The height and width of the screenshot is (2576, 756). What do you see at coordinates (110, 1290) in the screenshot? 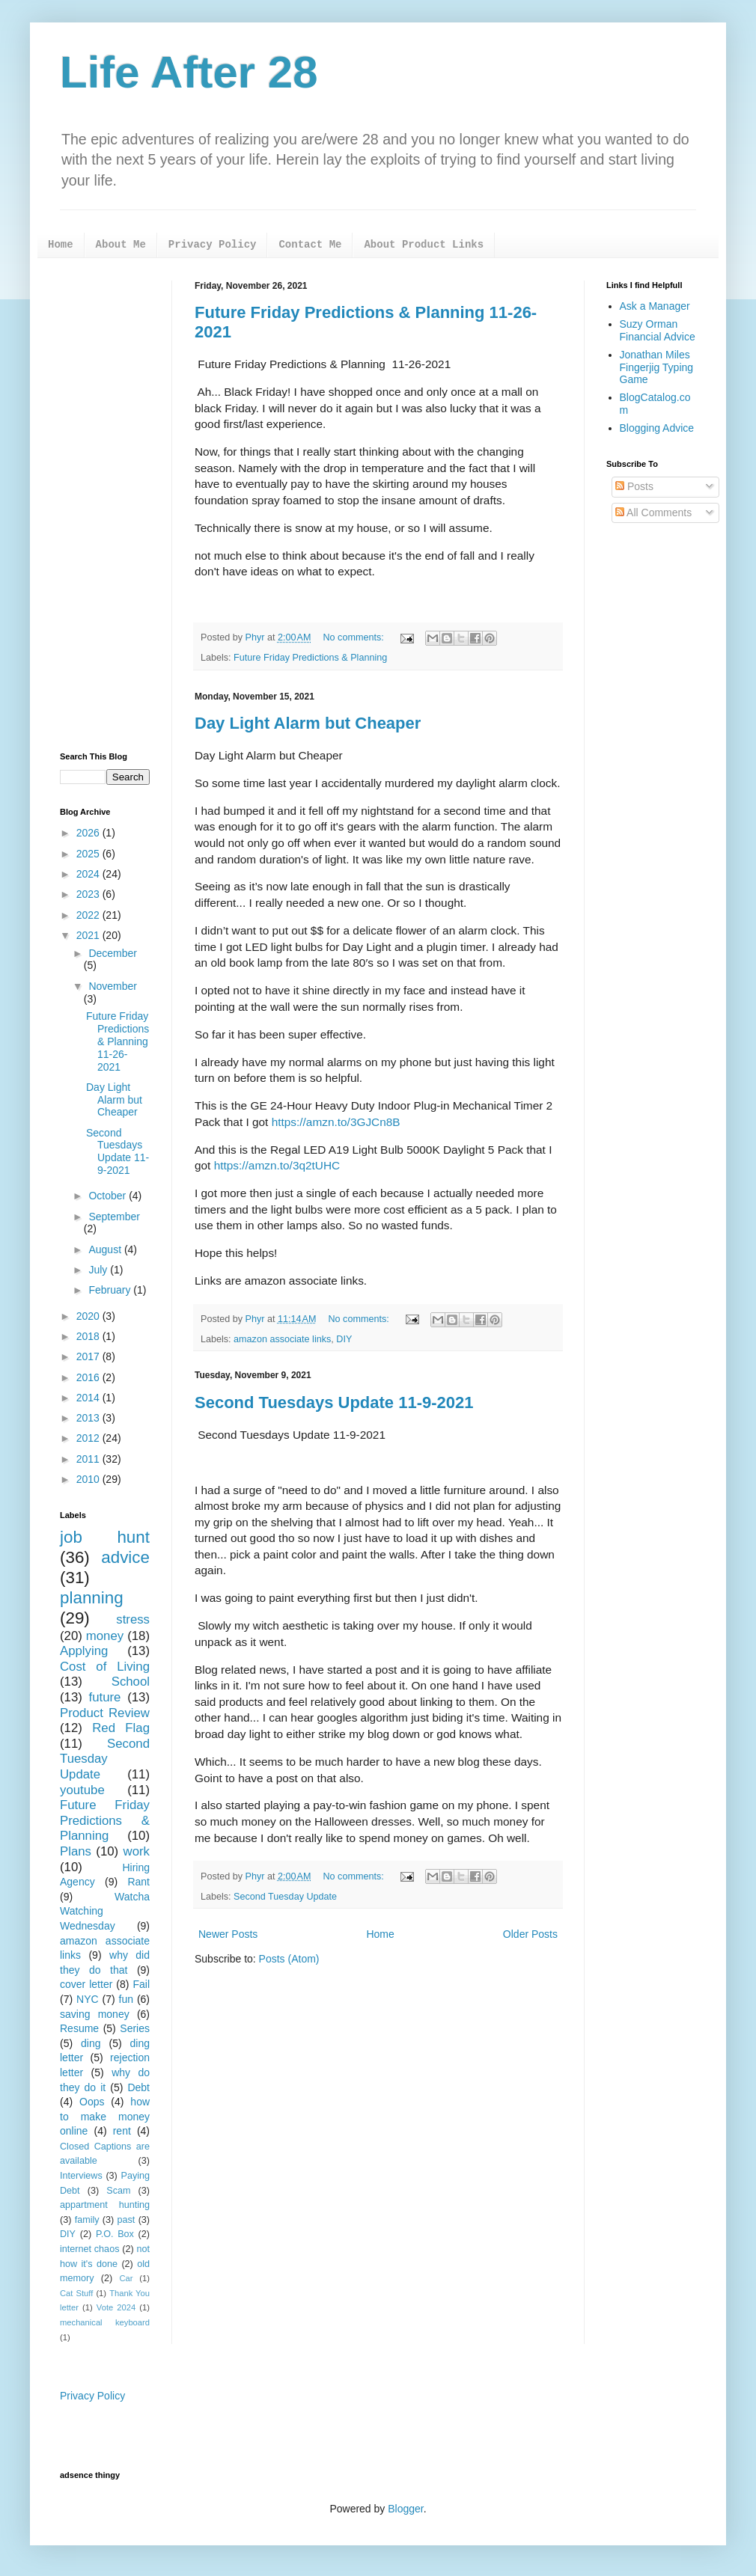
I see `February` at bounding box center [110, 1290].